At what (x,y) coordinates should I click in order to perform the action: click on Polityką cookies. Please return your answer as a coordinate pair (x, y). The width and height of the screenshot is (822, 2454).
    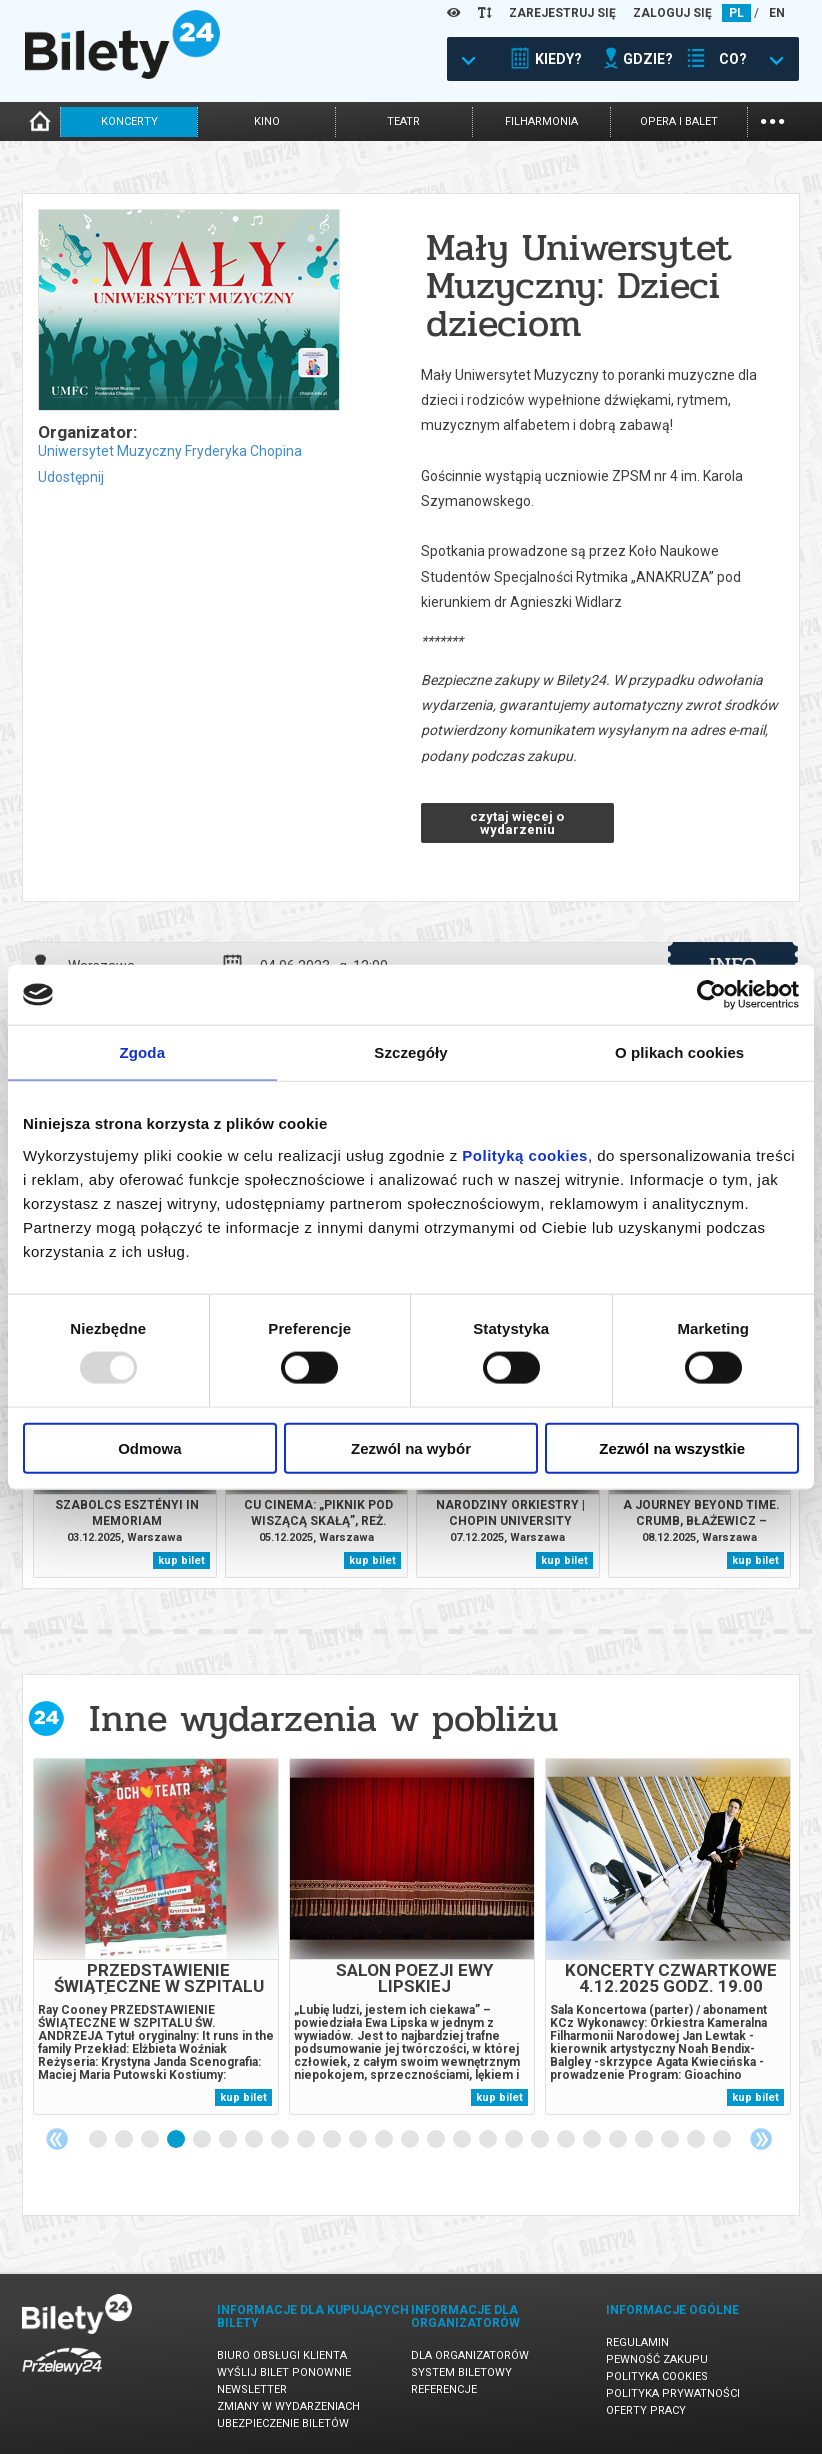
    Looking at the image, I should click on (525, 1154).